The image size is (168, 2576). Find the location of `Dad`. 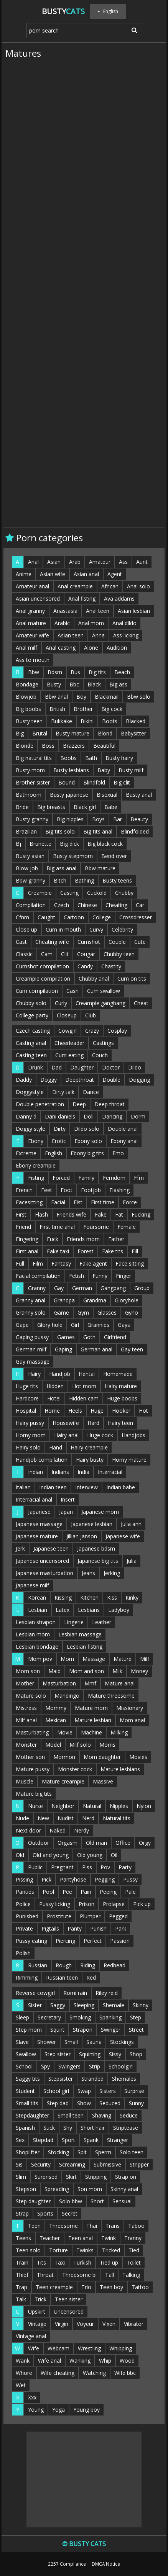

Dad is located at coordinates (56, 1067).